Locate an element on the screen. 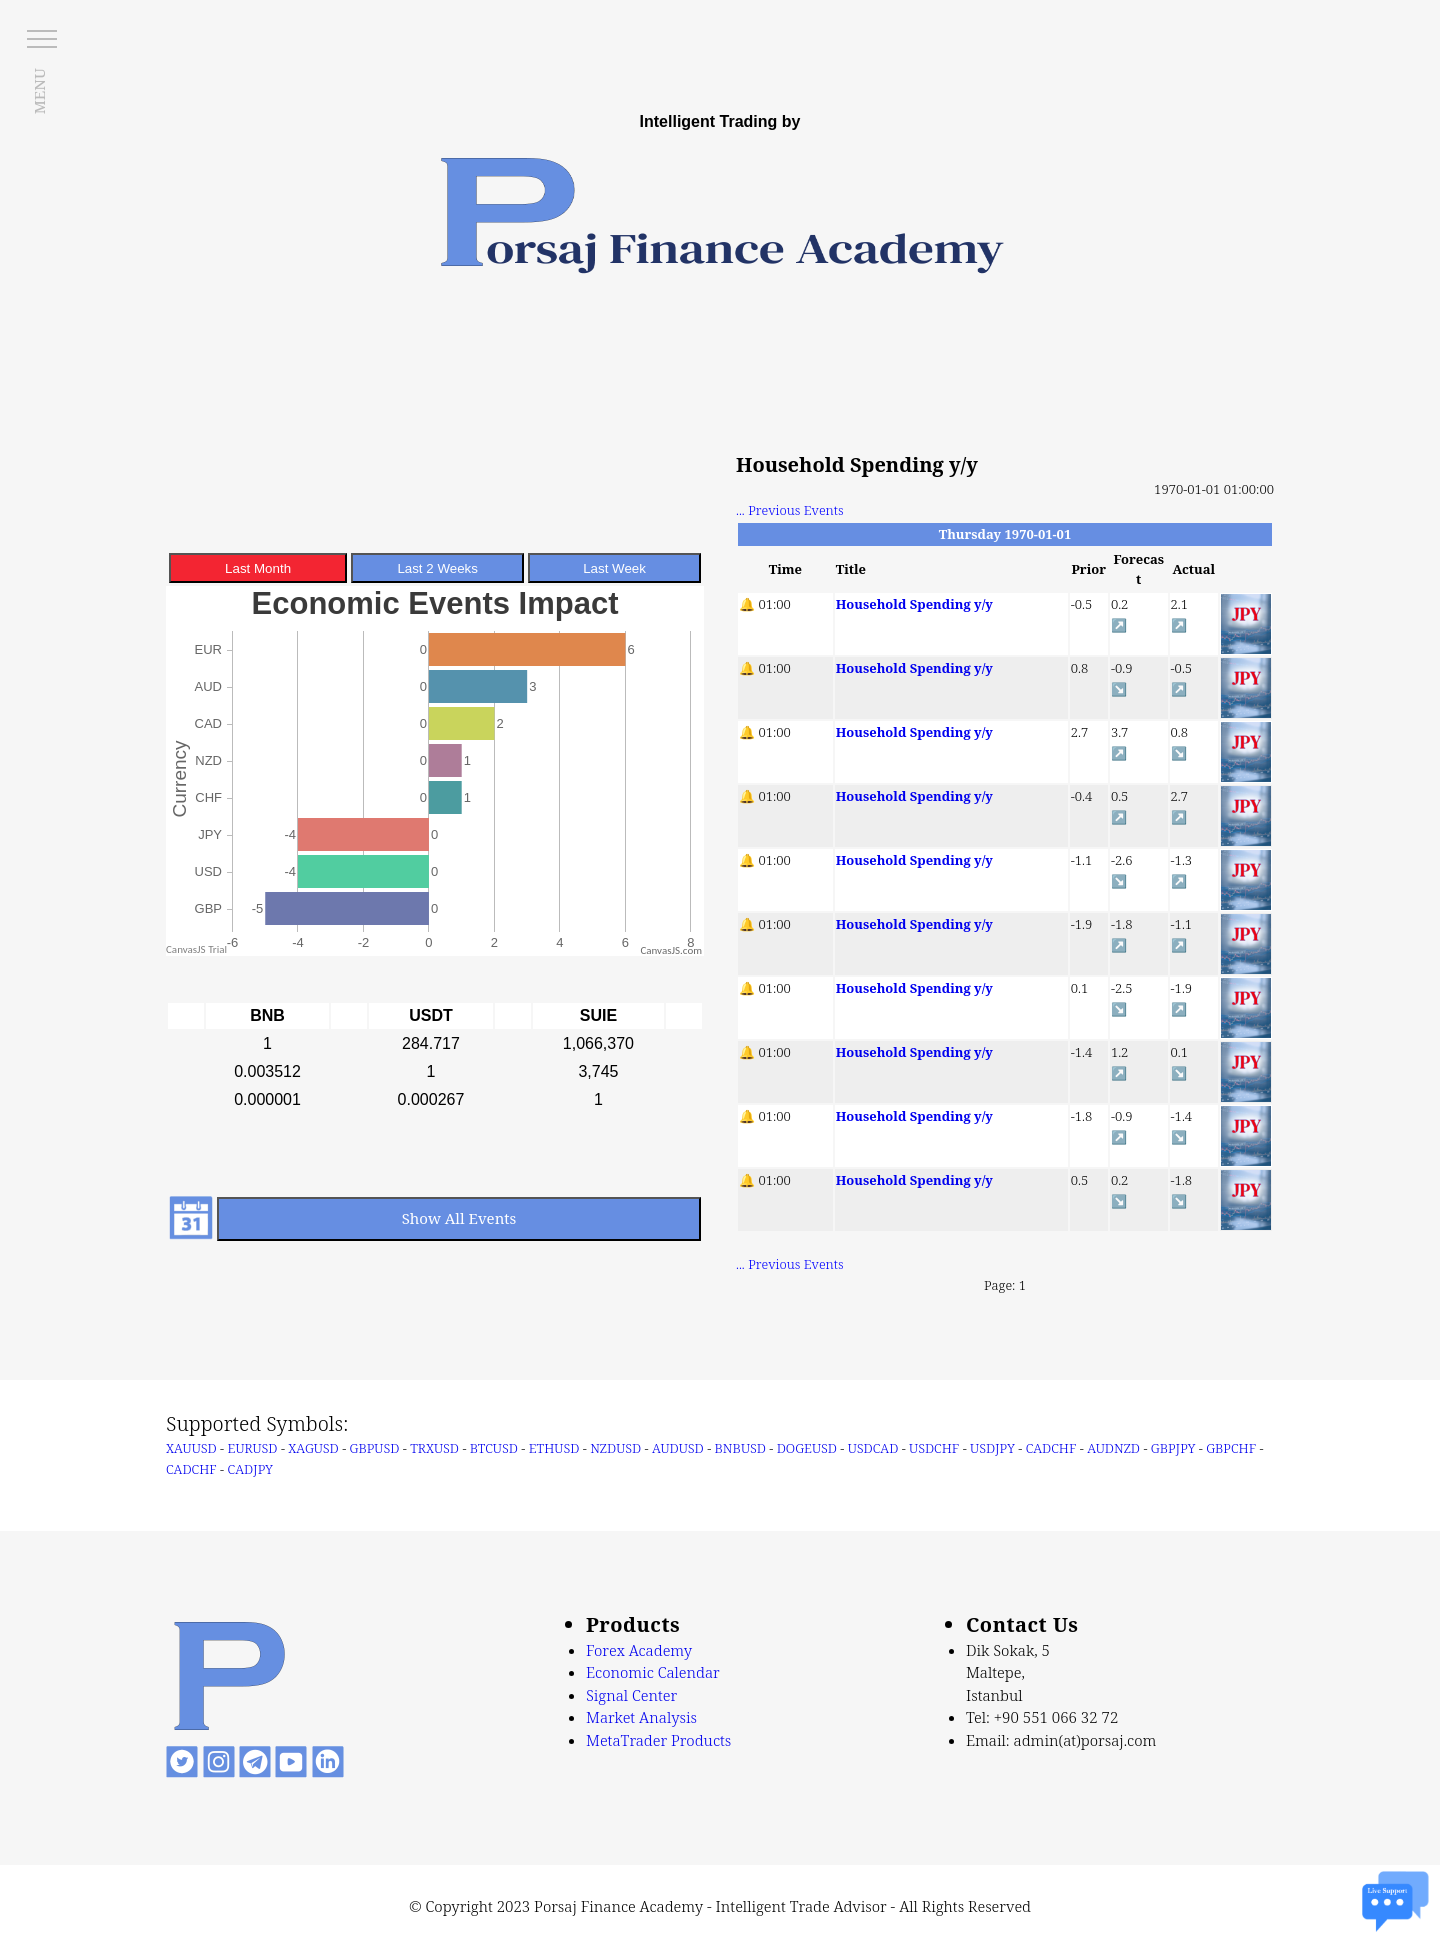  Show All Events is located at coordinates (459, 1218).